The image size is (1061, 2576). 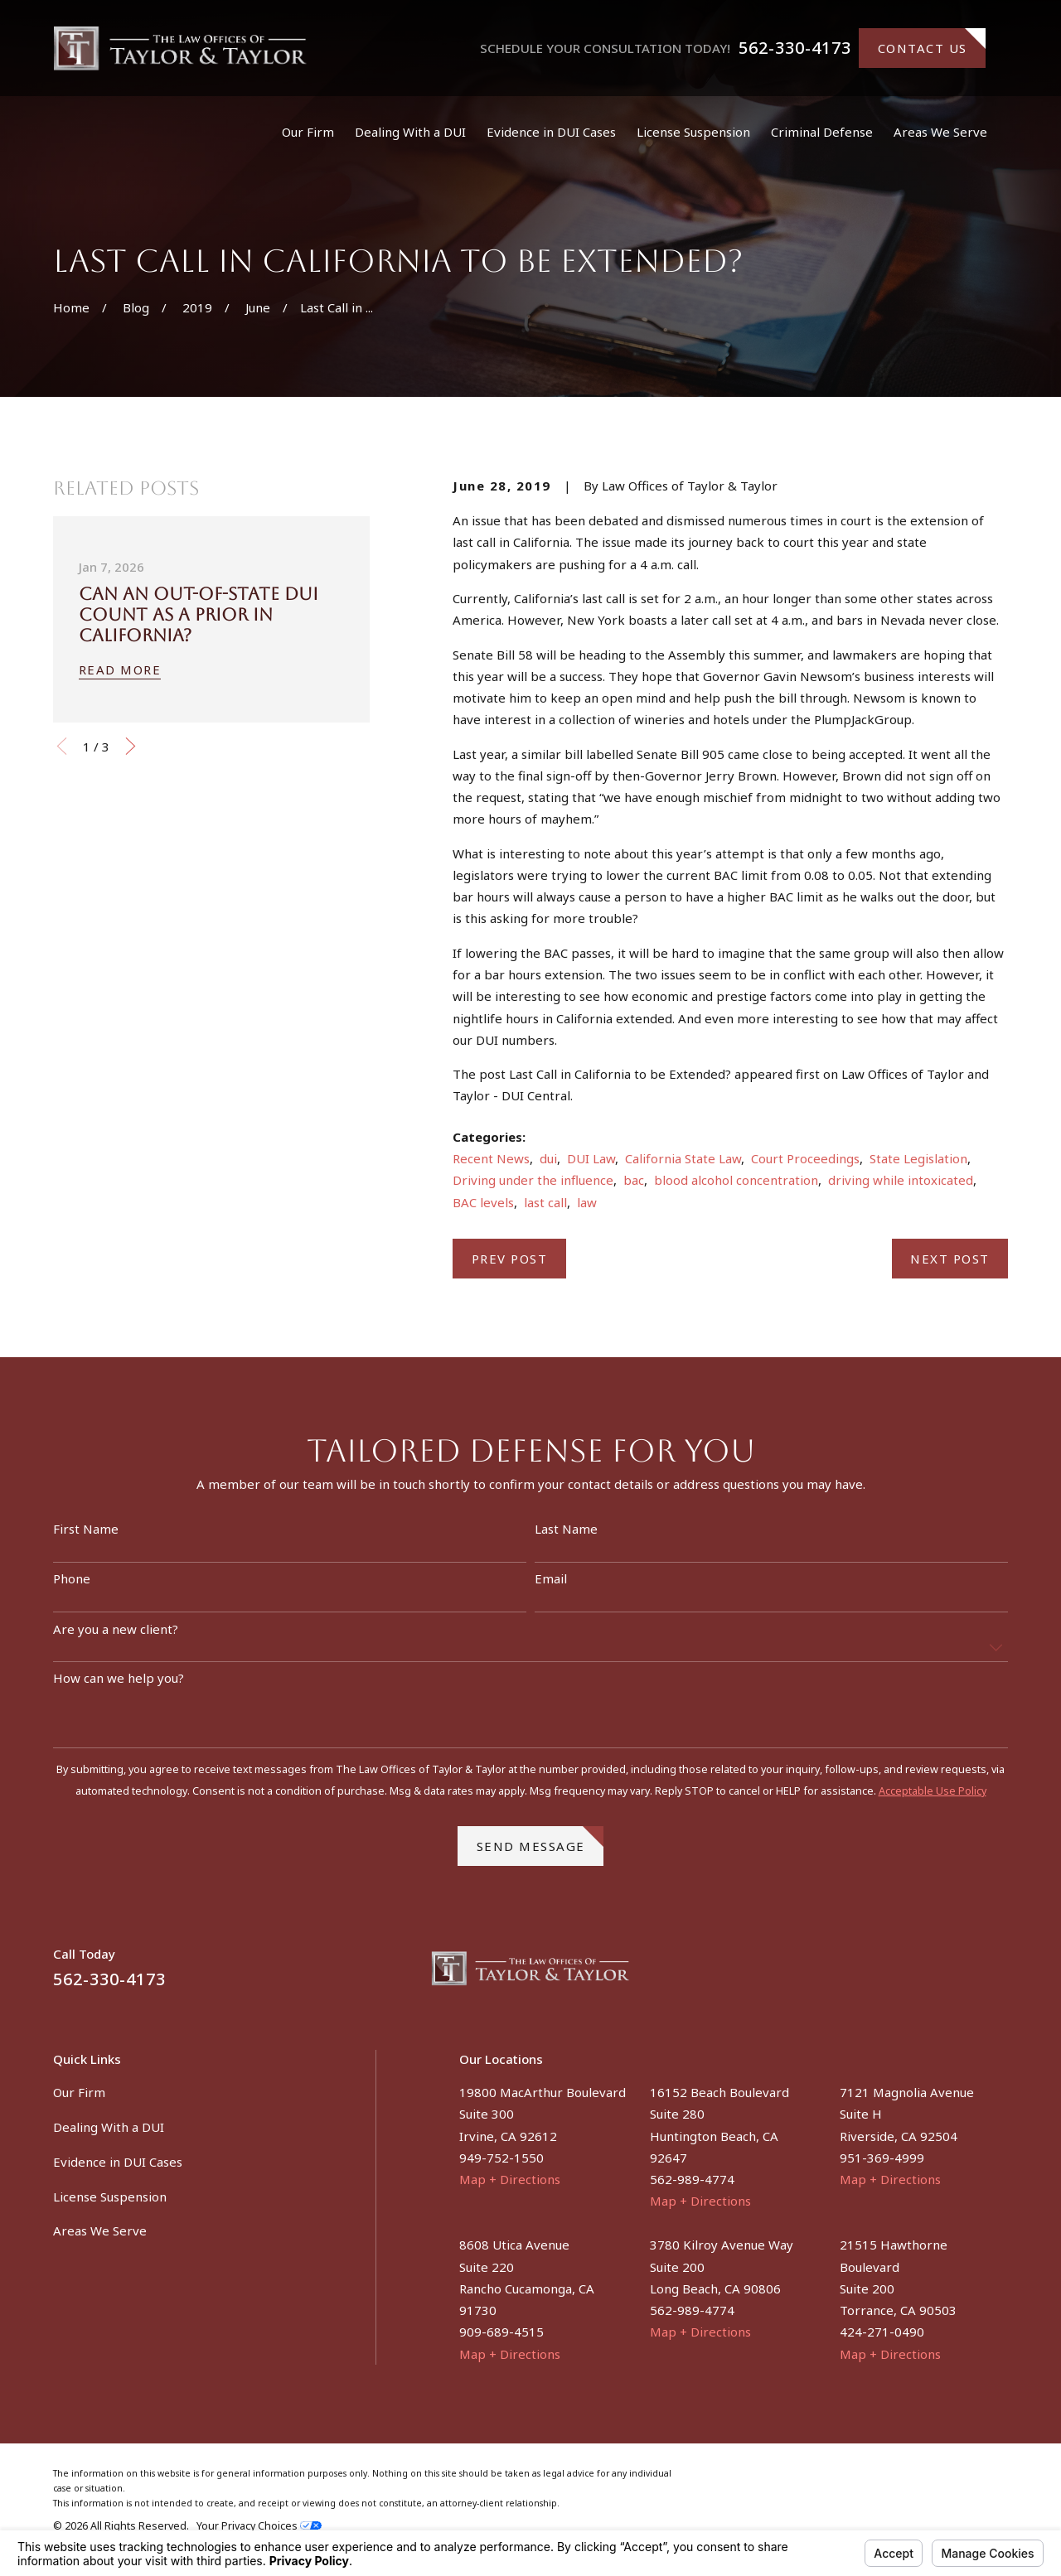 I want to click on 951-369-4999, so click(x=882, y=2157).